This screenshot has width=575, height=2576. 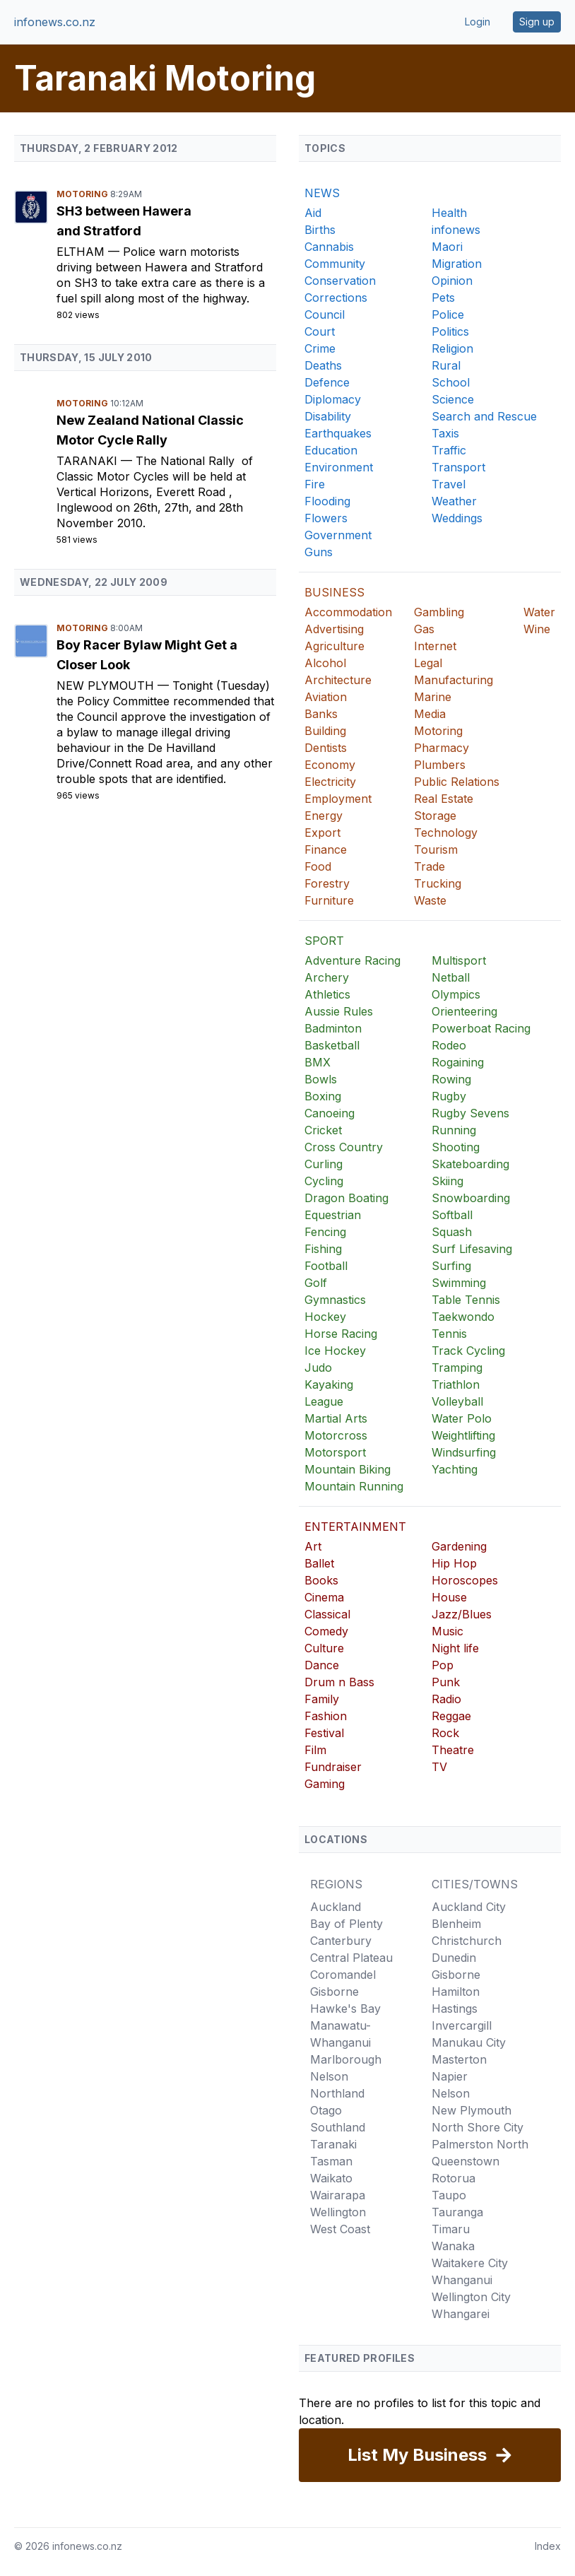 What do you see at coordinates (333, 1767) in the screenshot?
I see `Fundraiser` at bounding box center [333, 1767].